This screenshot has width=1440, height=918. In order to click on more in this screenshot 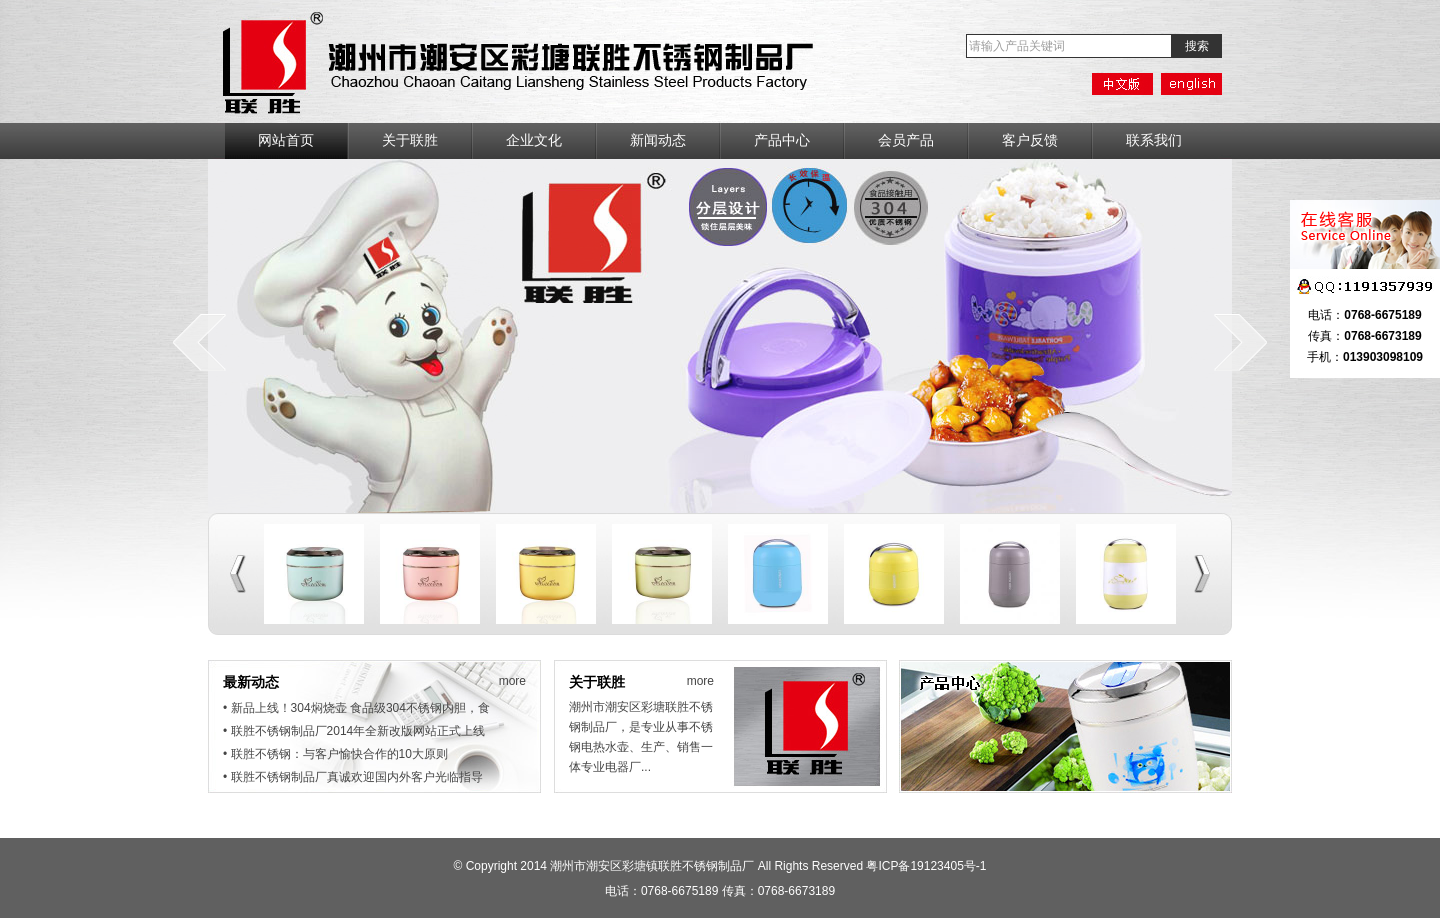, I will do `click(512, 681)`.